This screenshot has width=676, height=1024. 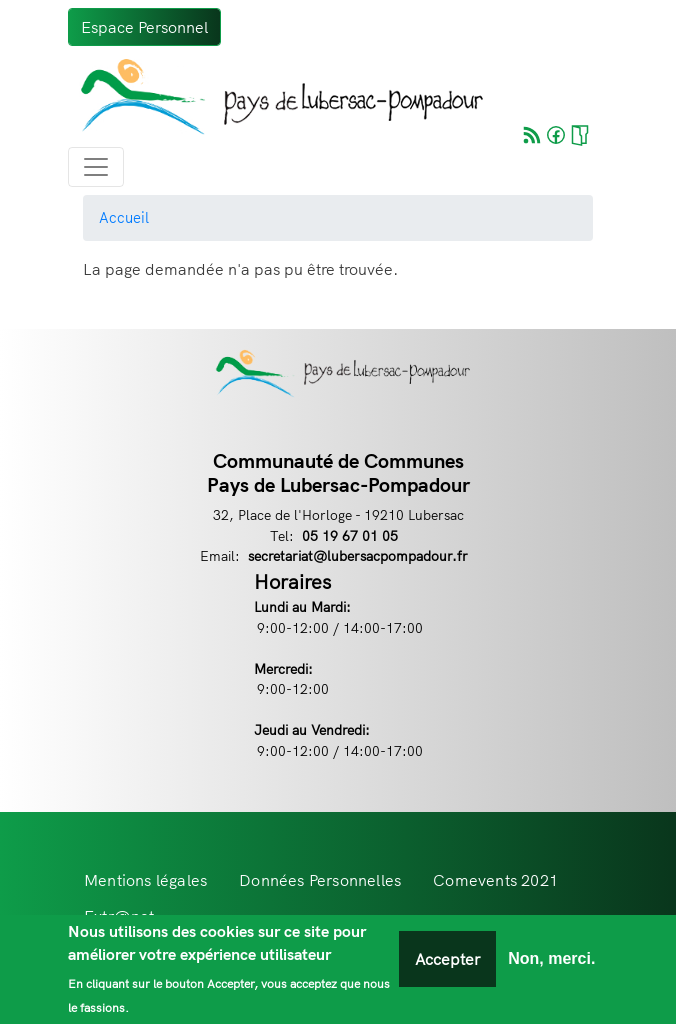 I want to click on Espace Personnel, so click(x=144, y=27).